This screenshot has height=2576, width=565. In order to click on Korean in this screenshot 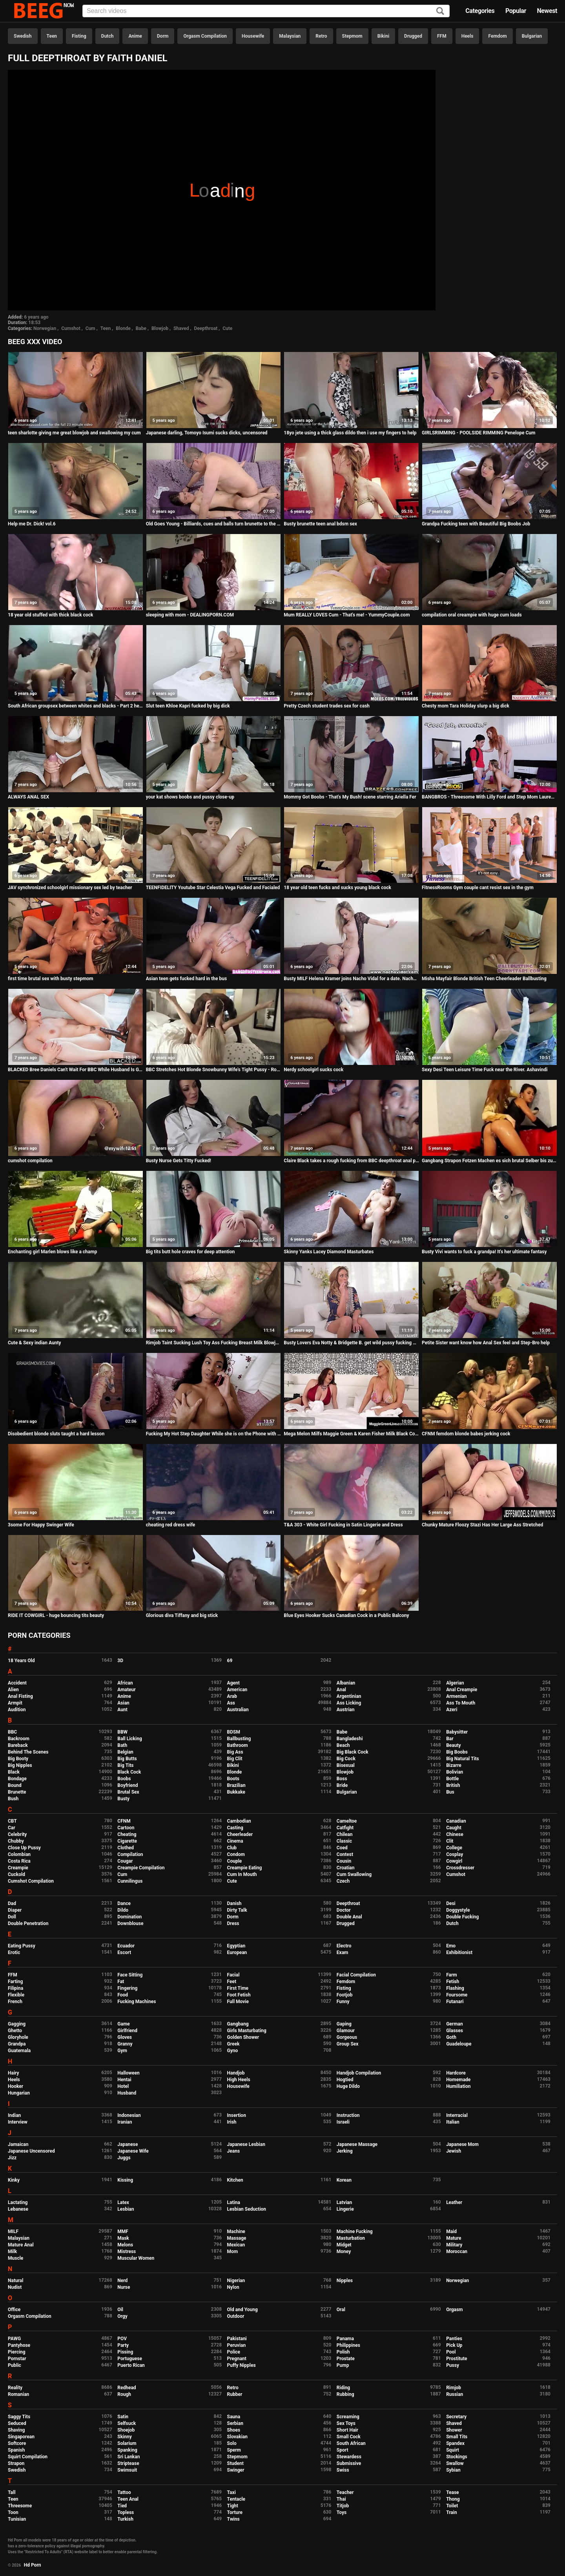, I will do `click(344, 2180)`.